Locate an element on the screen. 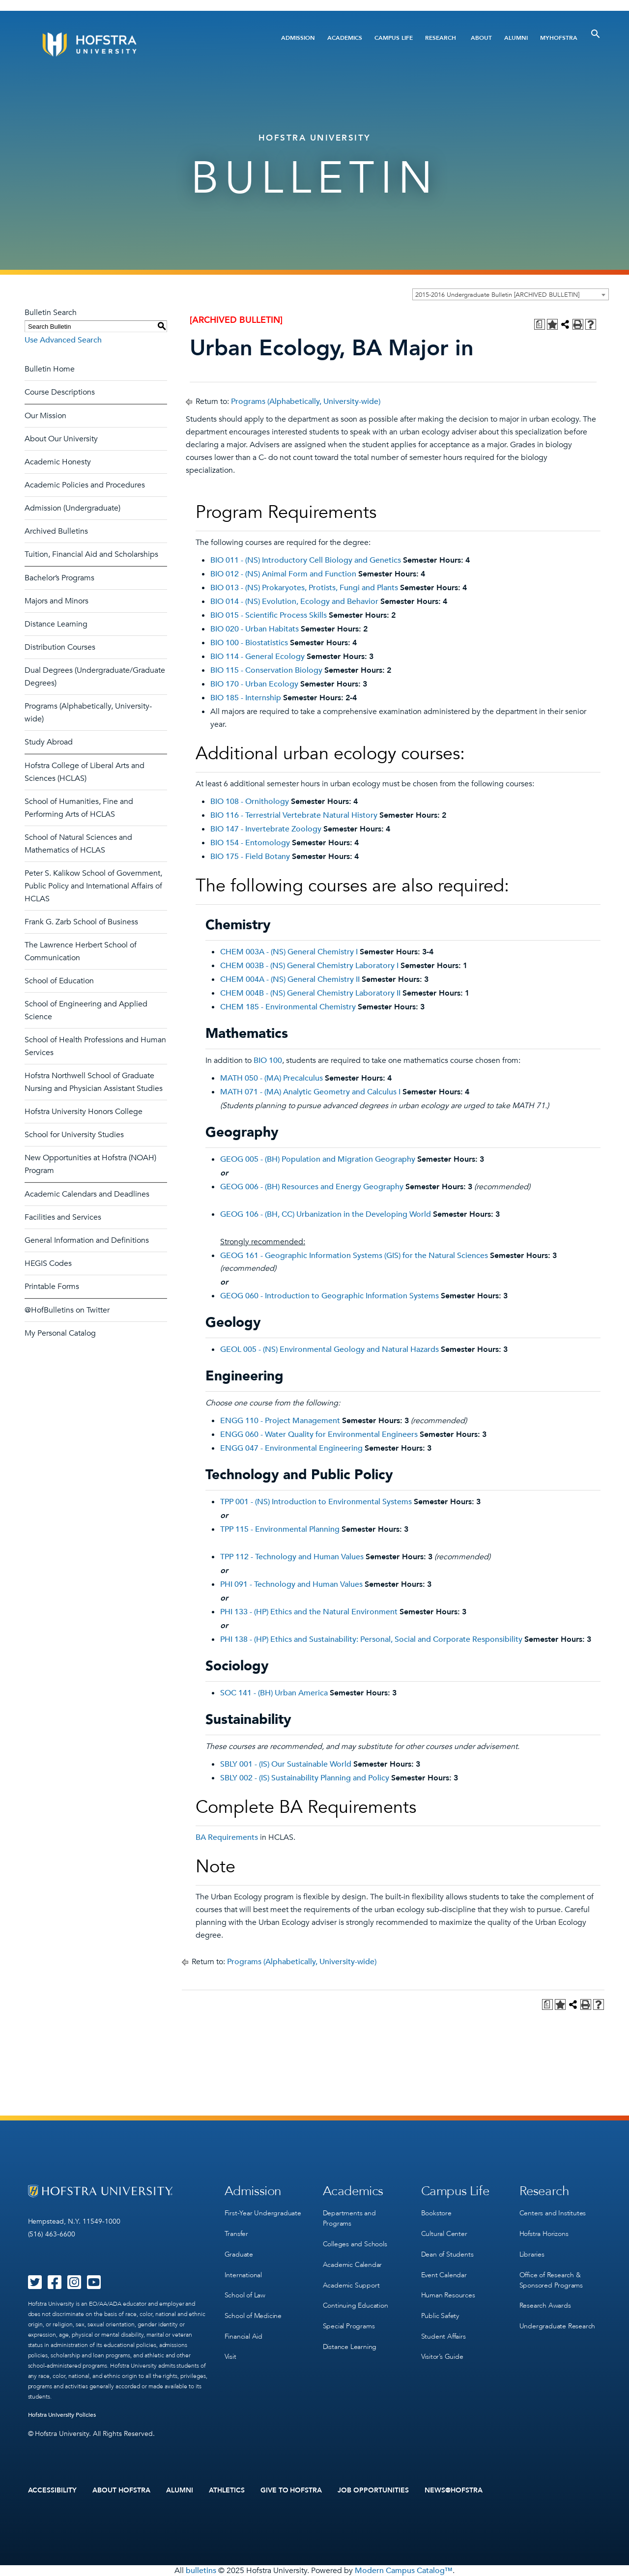 This screenshot has height=2576, width=629. Course Descriptions is located at coordinates (60, 392).